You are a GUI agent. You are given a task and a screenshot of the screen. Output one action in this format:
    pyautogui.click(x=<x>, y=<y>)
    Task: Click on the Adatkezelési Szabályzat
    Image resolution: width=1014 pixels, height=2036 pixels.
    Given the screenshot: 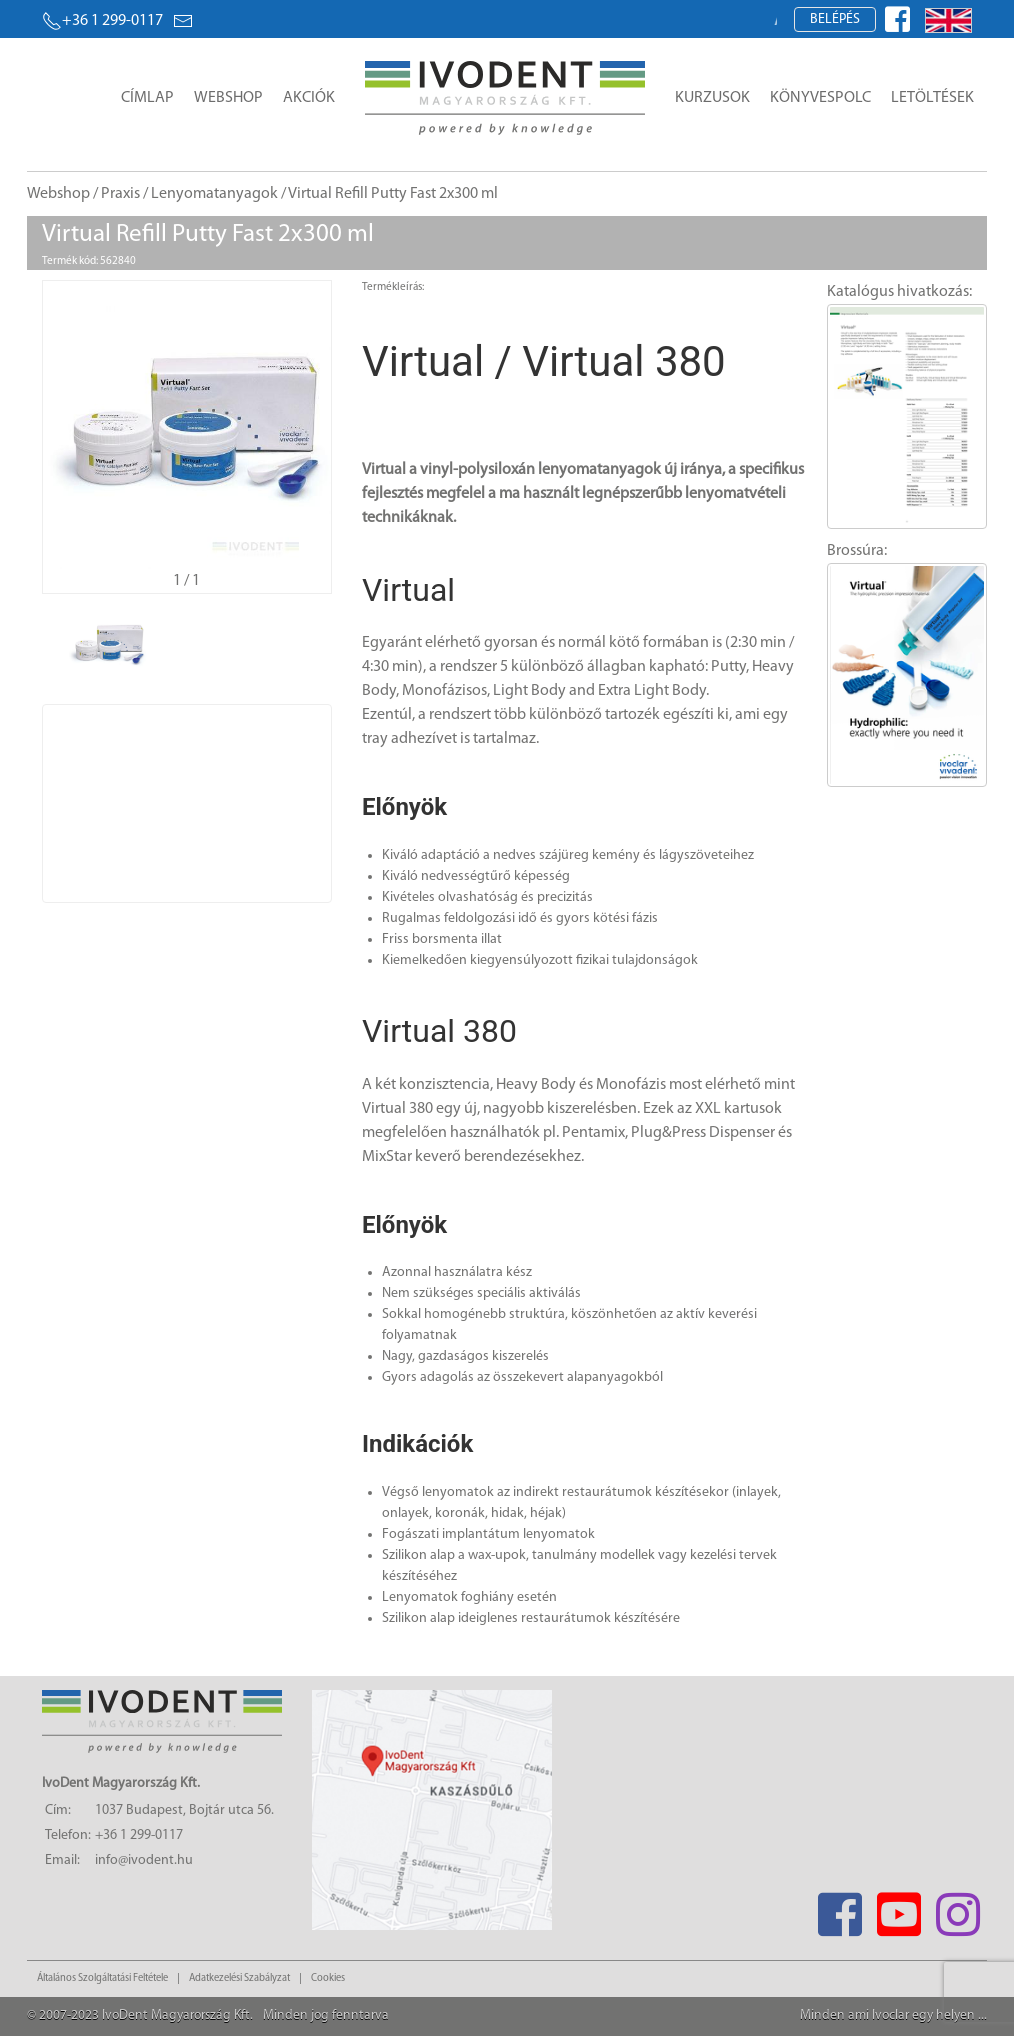 What is the action you would take?
    pyautogui.click(x=239, y=1978)
    